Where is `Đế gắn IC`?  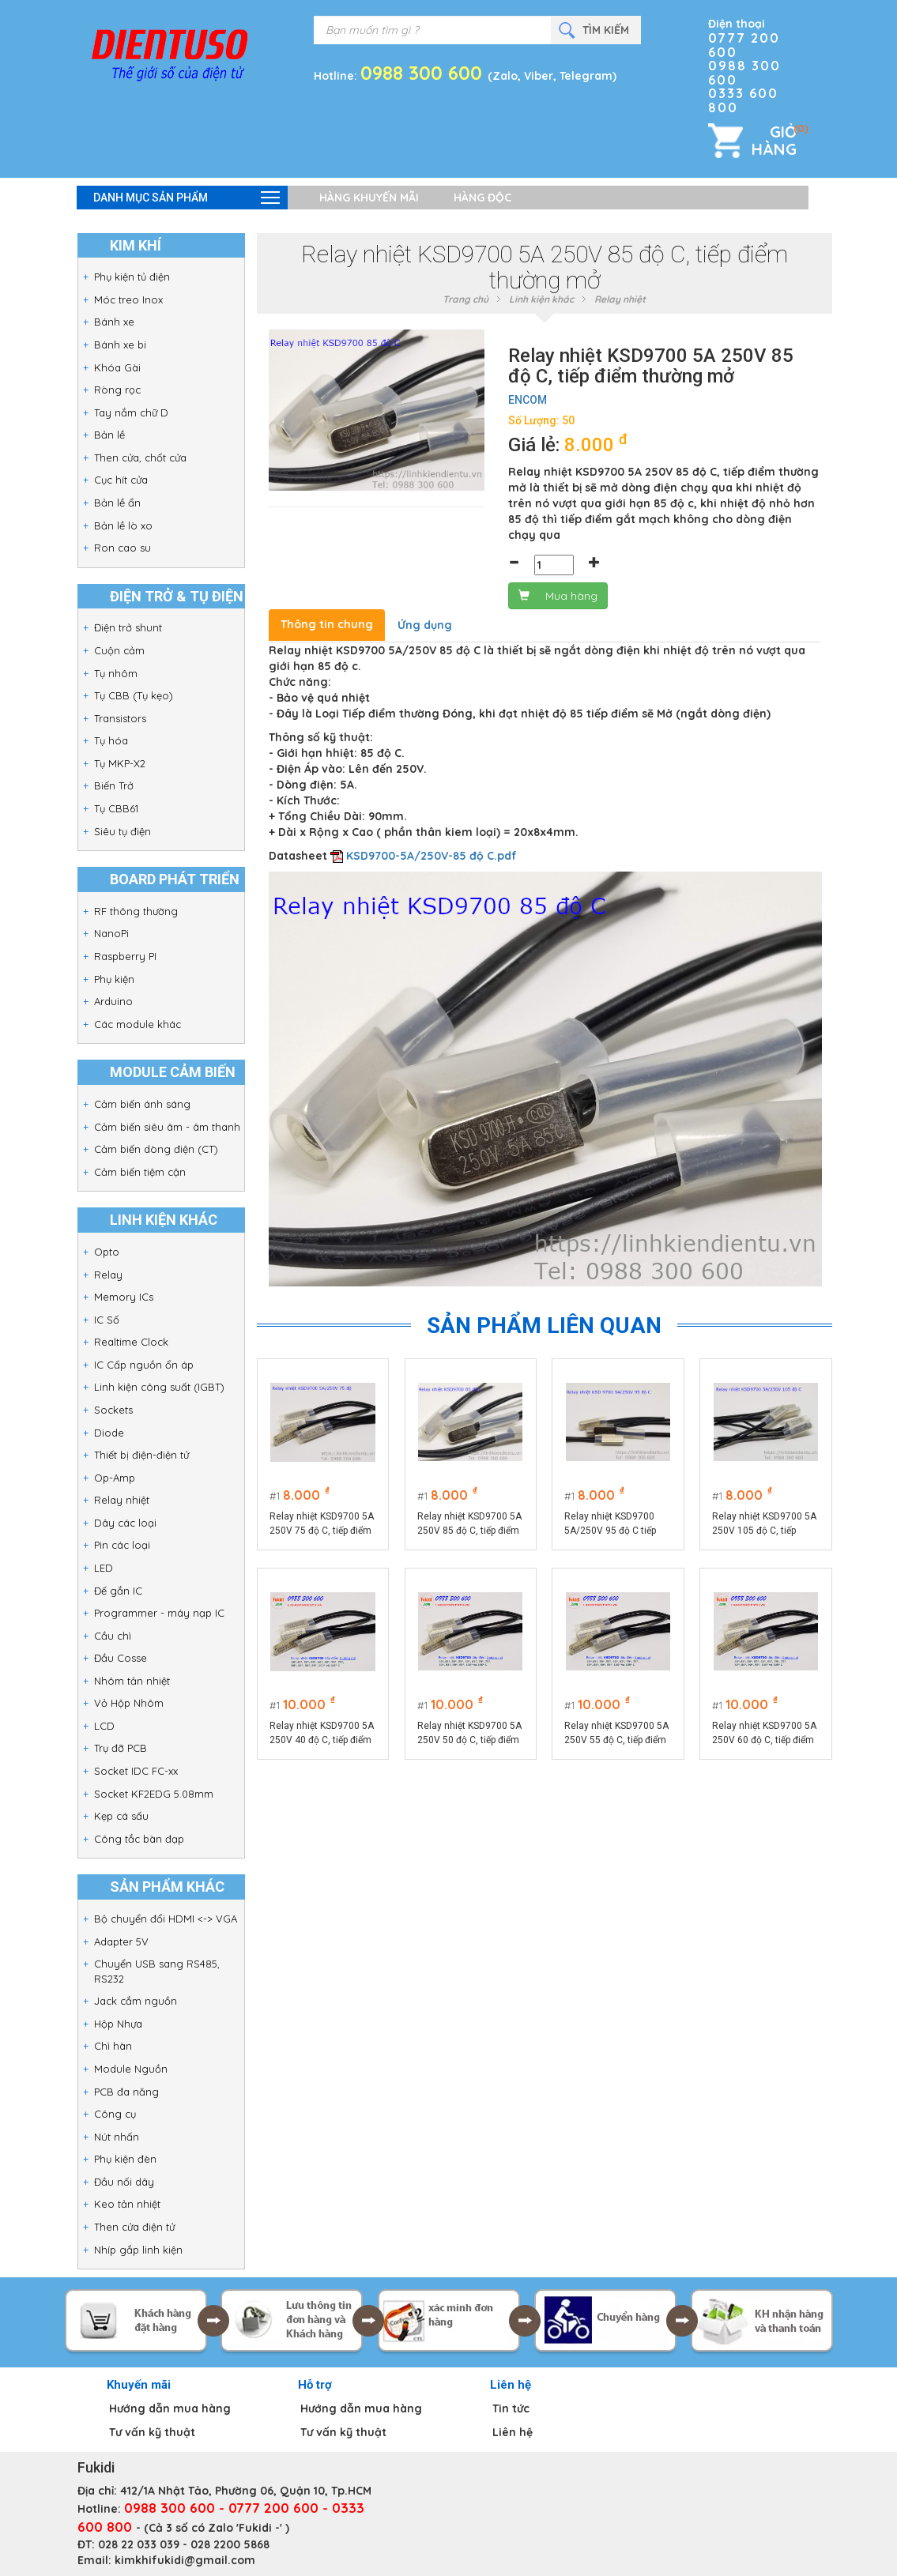
Đế gắn IC is located at coordinates (118, 1590).